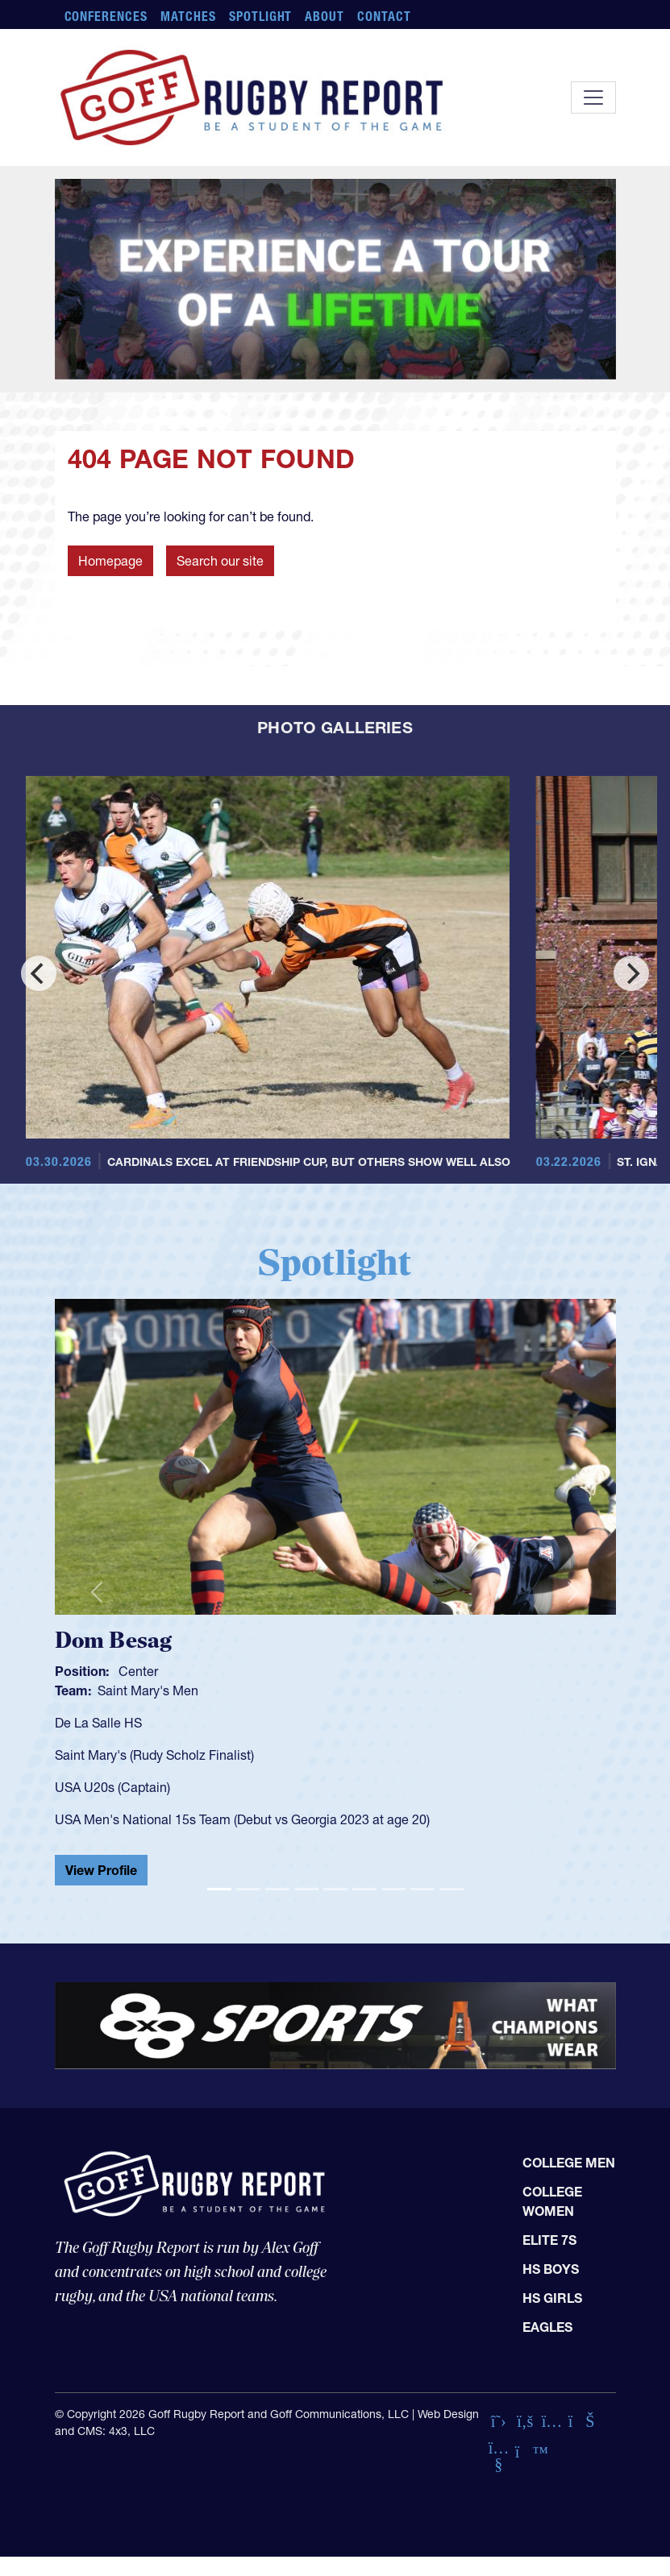  Describe the element at coordinates (219, 1889) in the screenshot. I see `[Slide 1]` at that location.